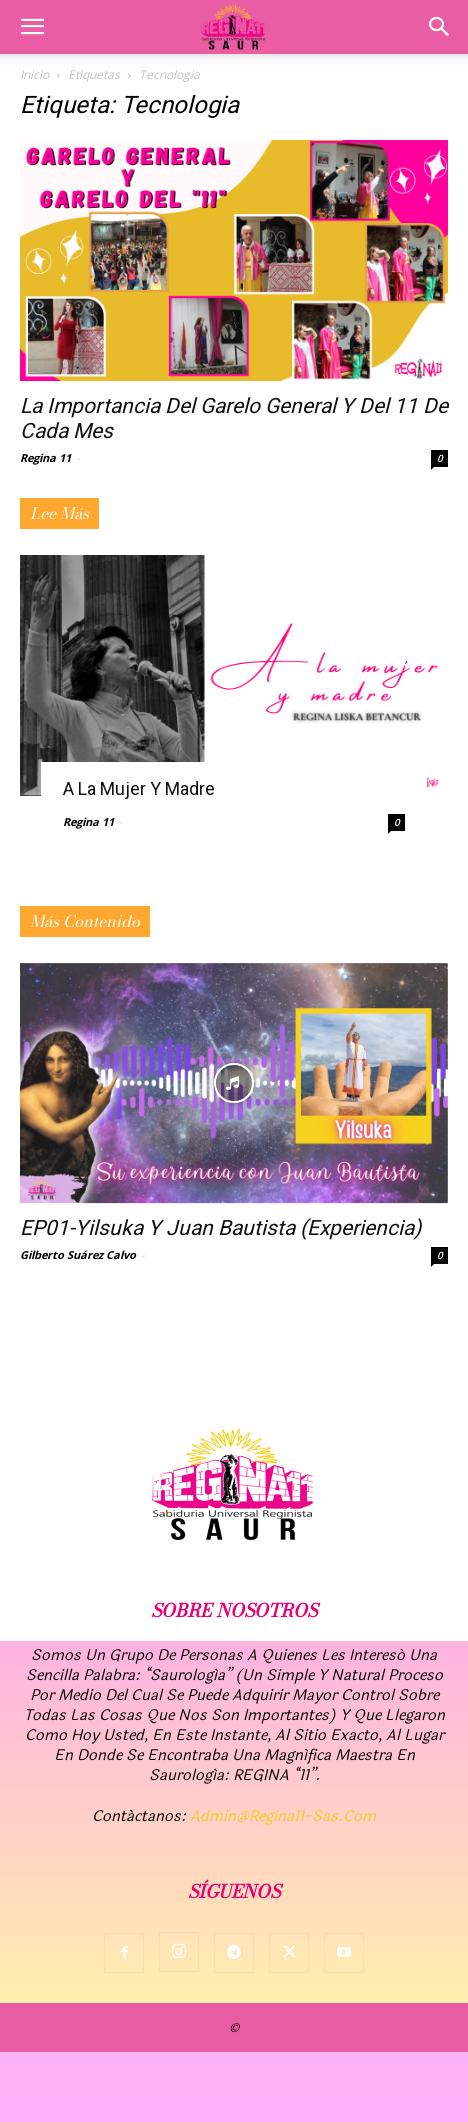 The width and height of the screenshot is (468, 2122). What do you see at coordinates (45, 457) in the screenshot?
I see `Regina 11` at bounding box center [45, 457].